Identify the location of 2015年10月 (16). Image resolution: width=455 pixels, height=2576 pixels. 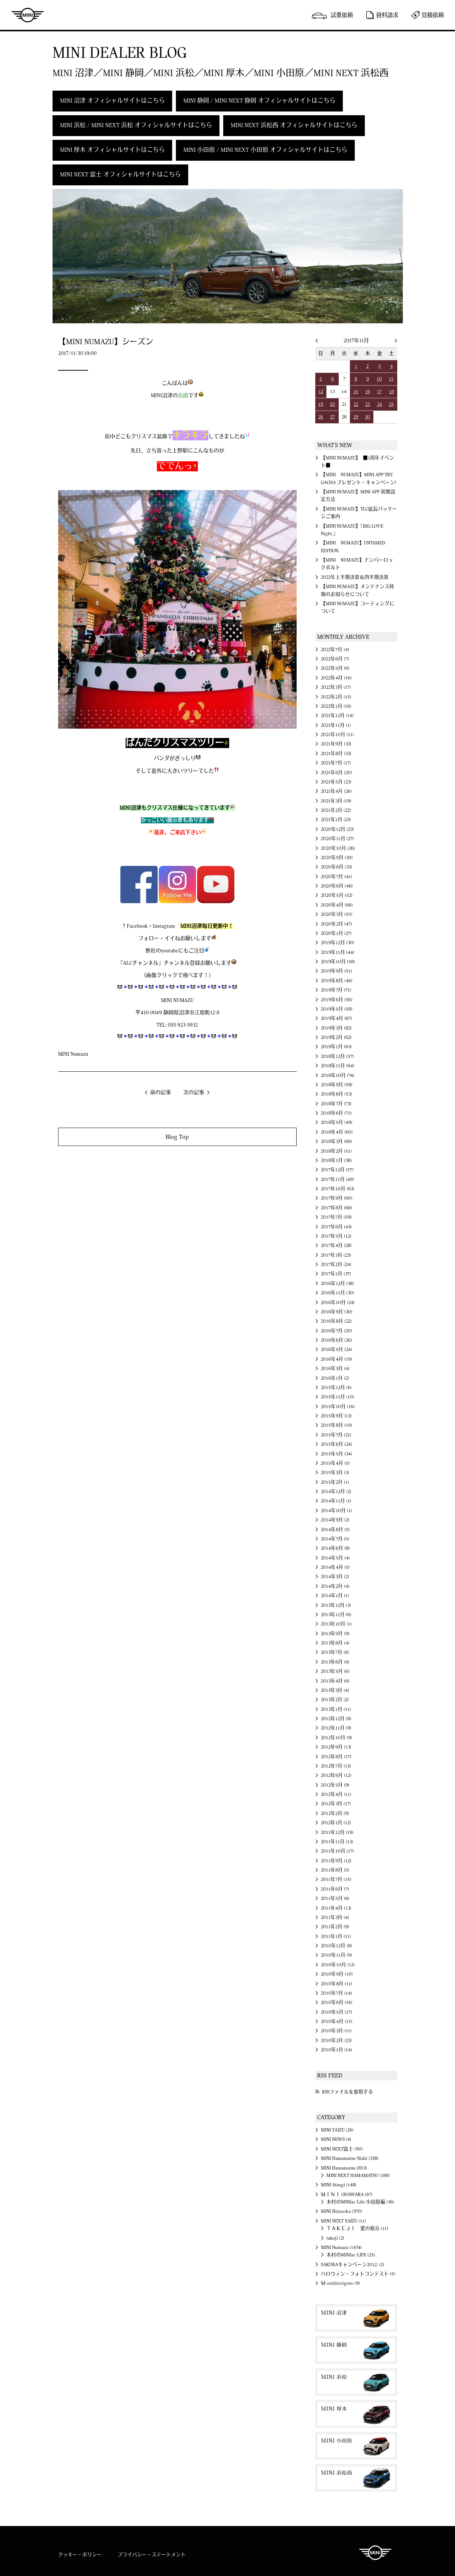
(338, 1406).